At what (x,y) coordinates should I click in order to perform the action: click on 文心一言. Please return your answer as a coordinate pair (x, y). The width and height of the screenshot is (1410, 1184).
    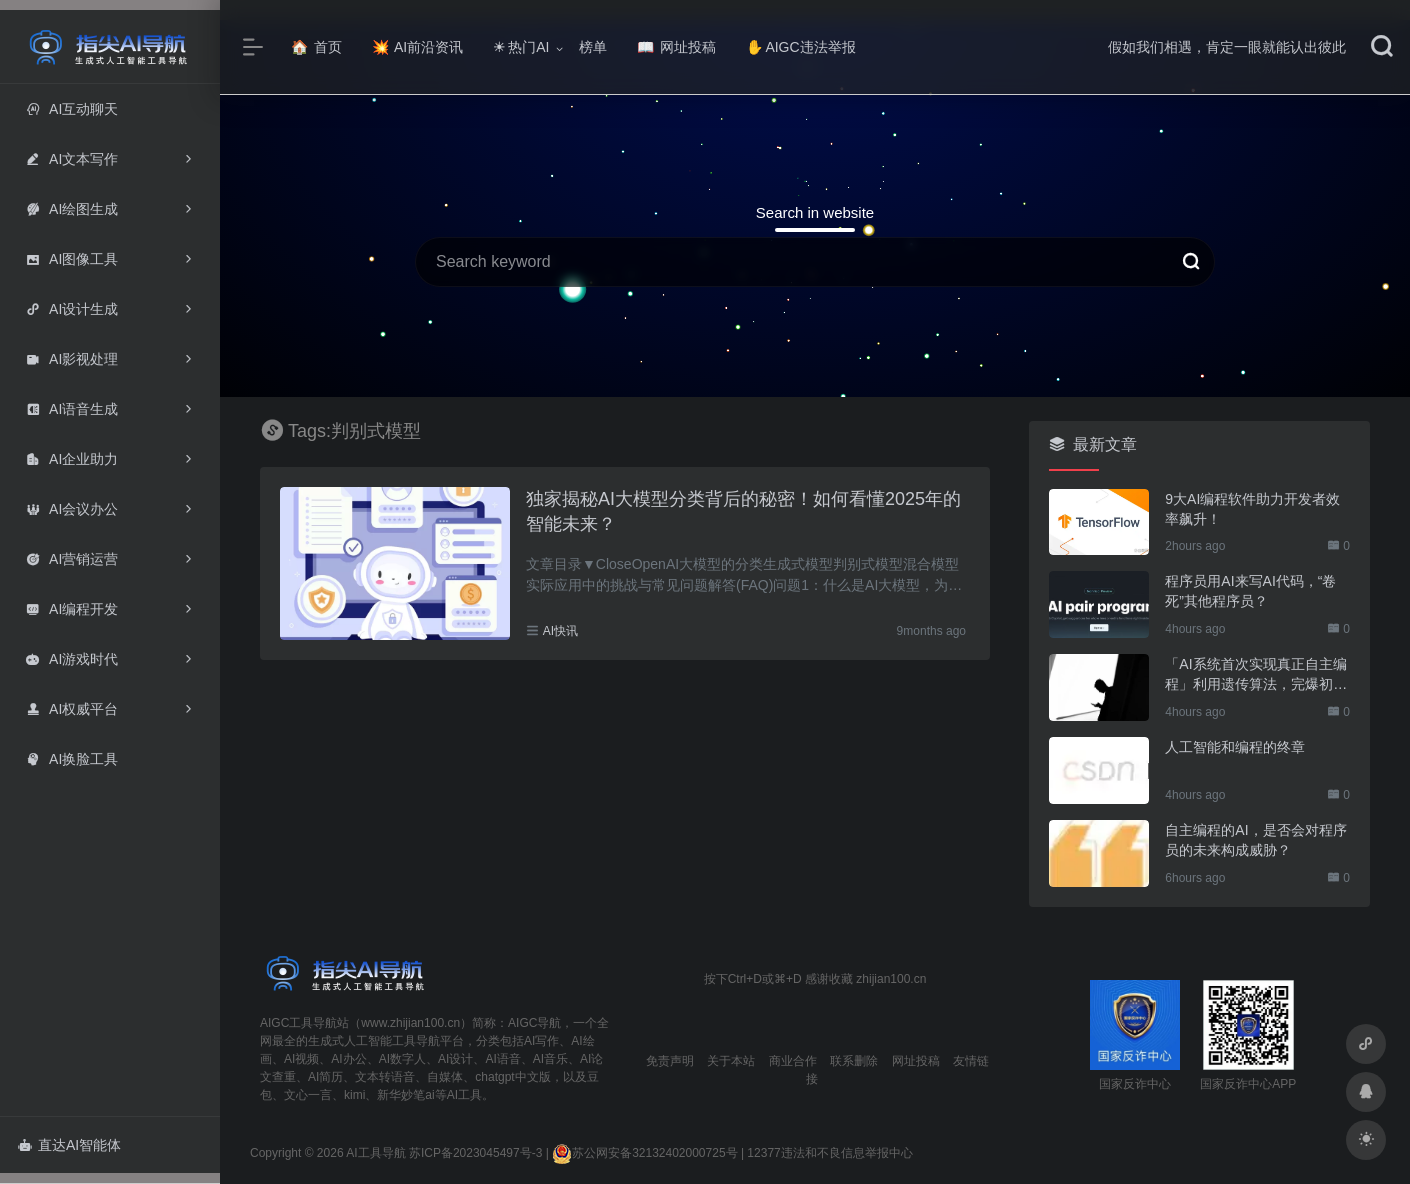
    Looking at the image, I should click on (308, 1095).